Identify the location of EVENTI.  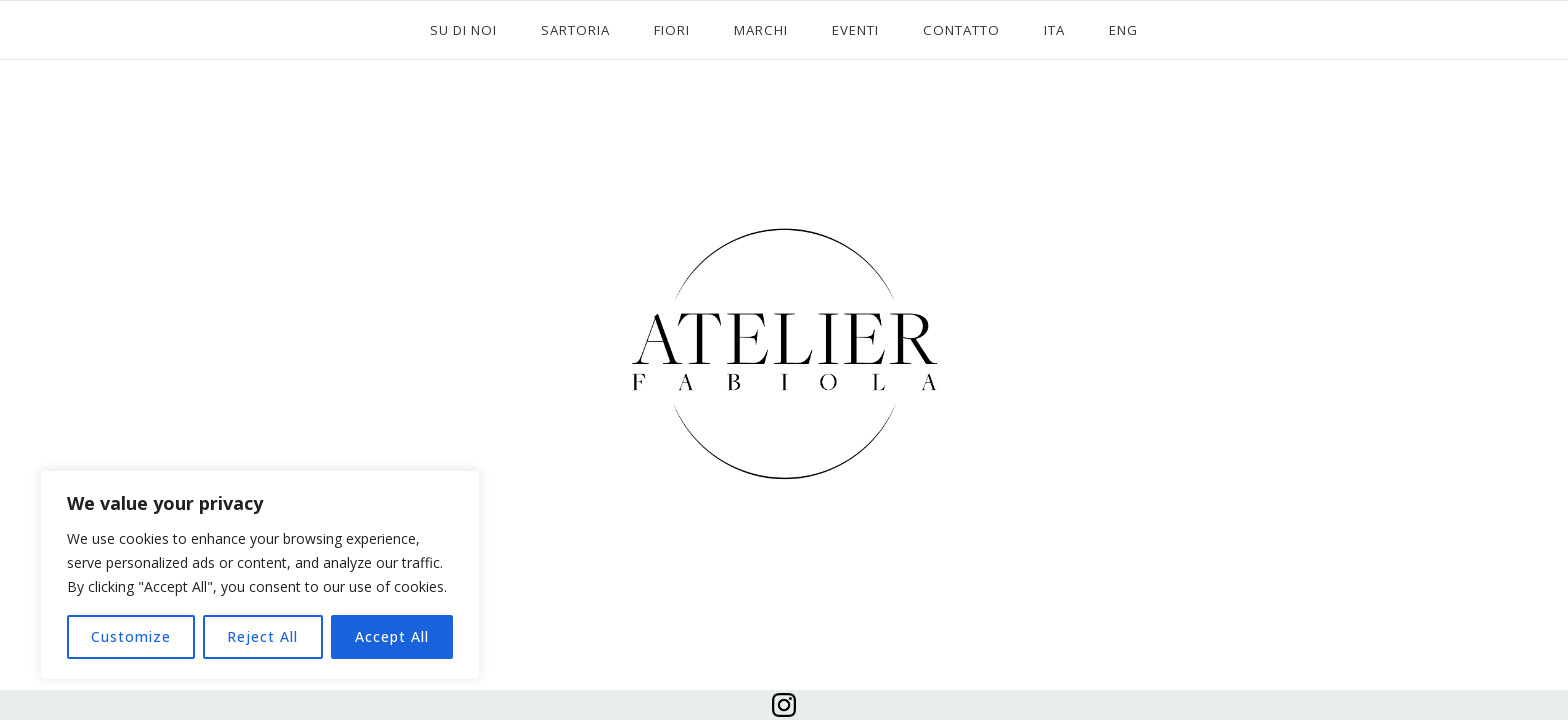
(855, 30).